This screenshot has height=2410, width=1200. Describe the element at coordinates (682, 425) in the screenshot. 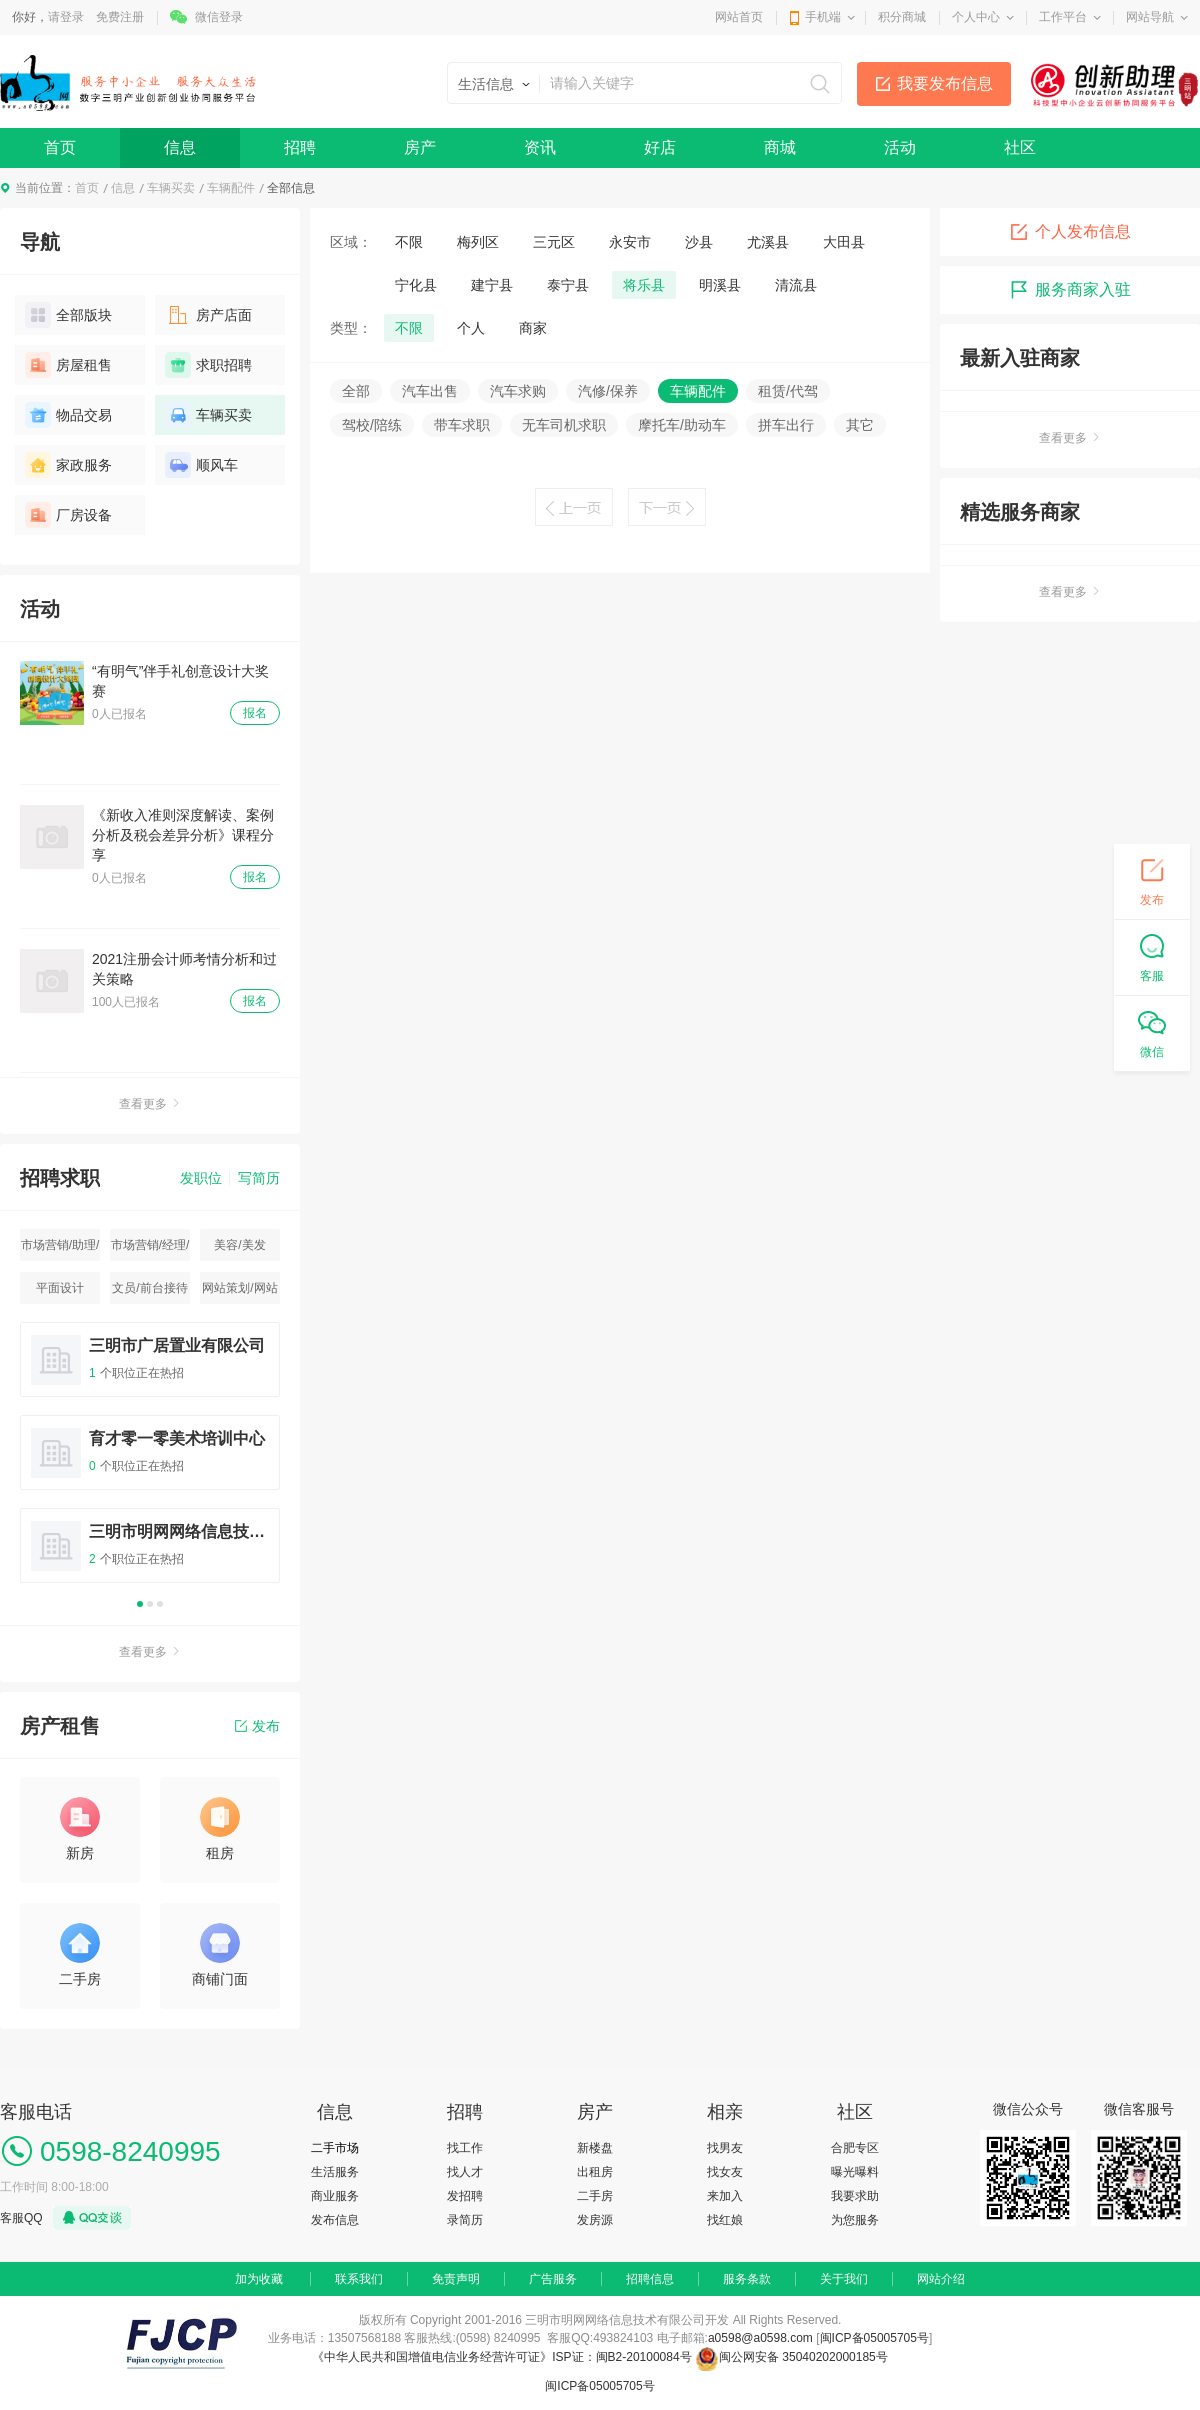

I see `摩托车/助动车` at that location.